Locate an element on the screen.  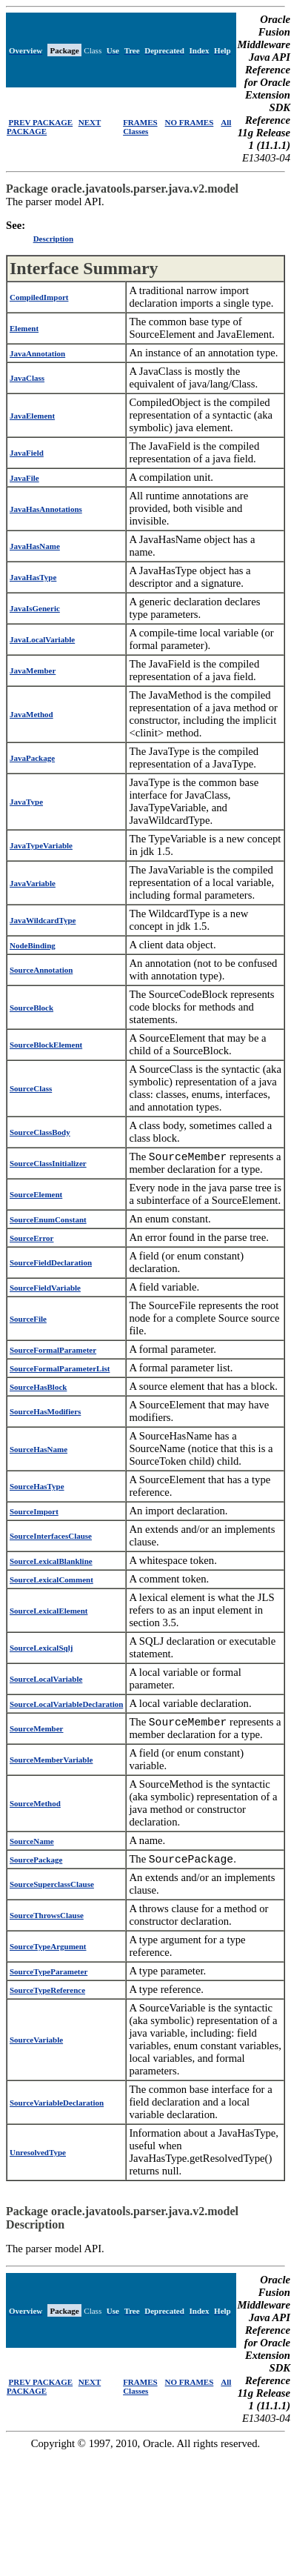
SourceHasModifiers is located at coordinates (45, 1413).